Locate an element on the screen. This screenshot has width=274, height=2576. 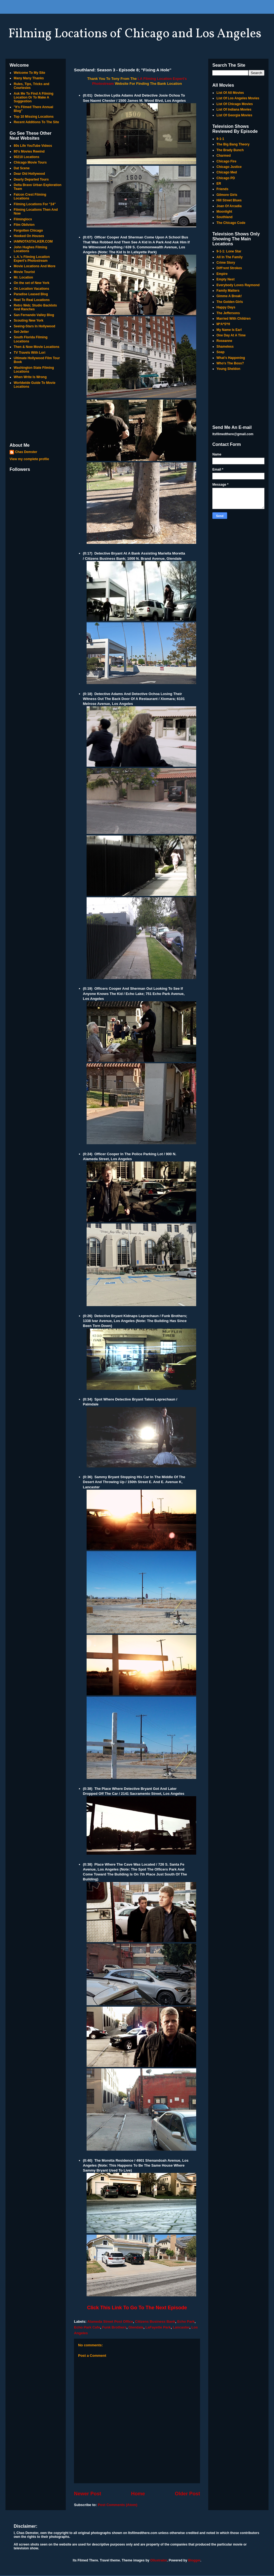
On the set of New York is located at coordinates (31, 283).